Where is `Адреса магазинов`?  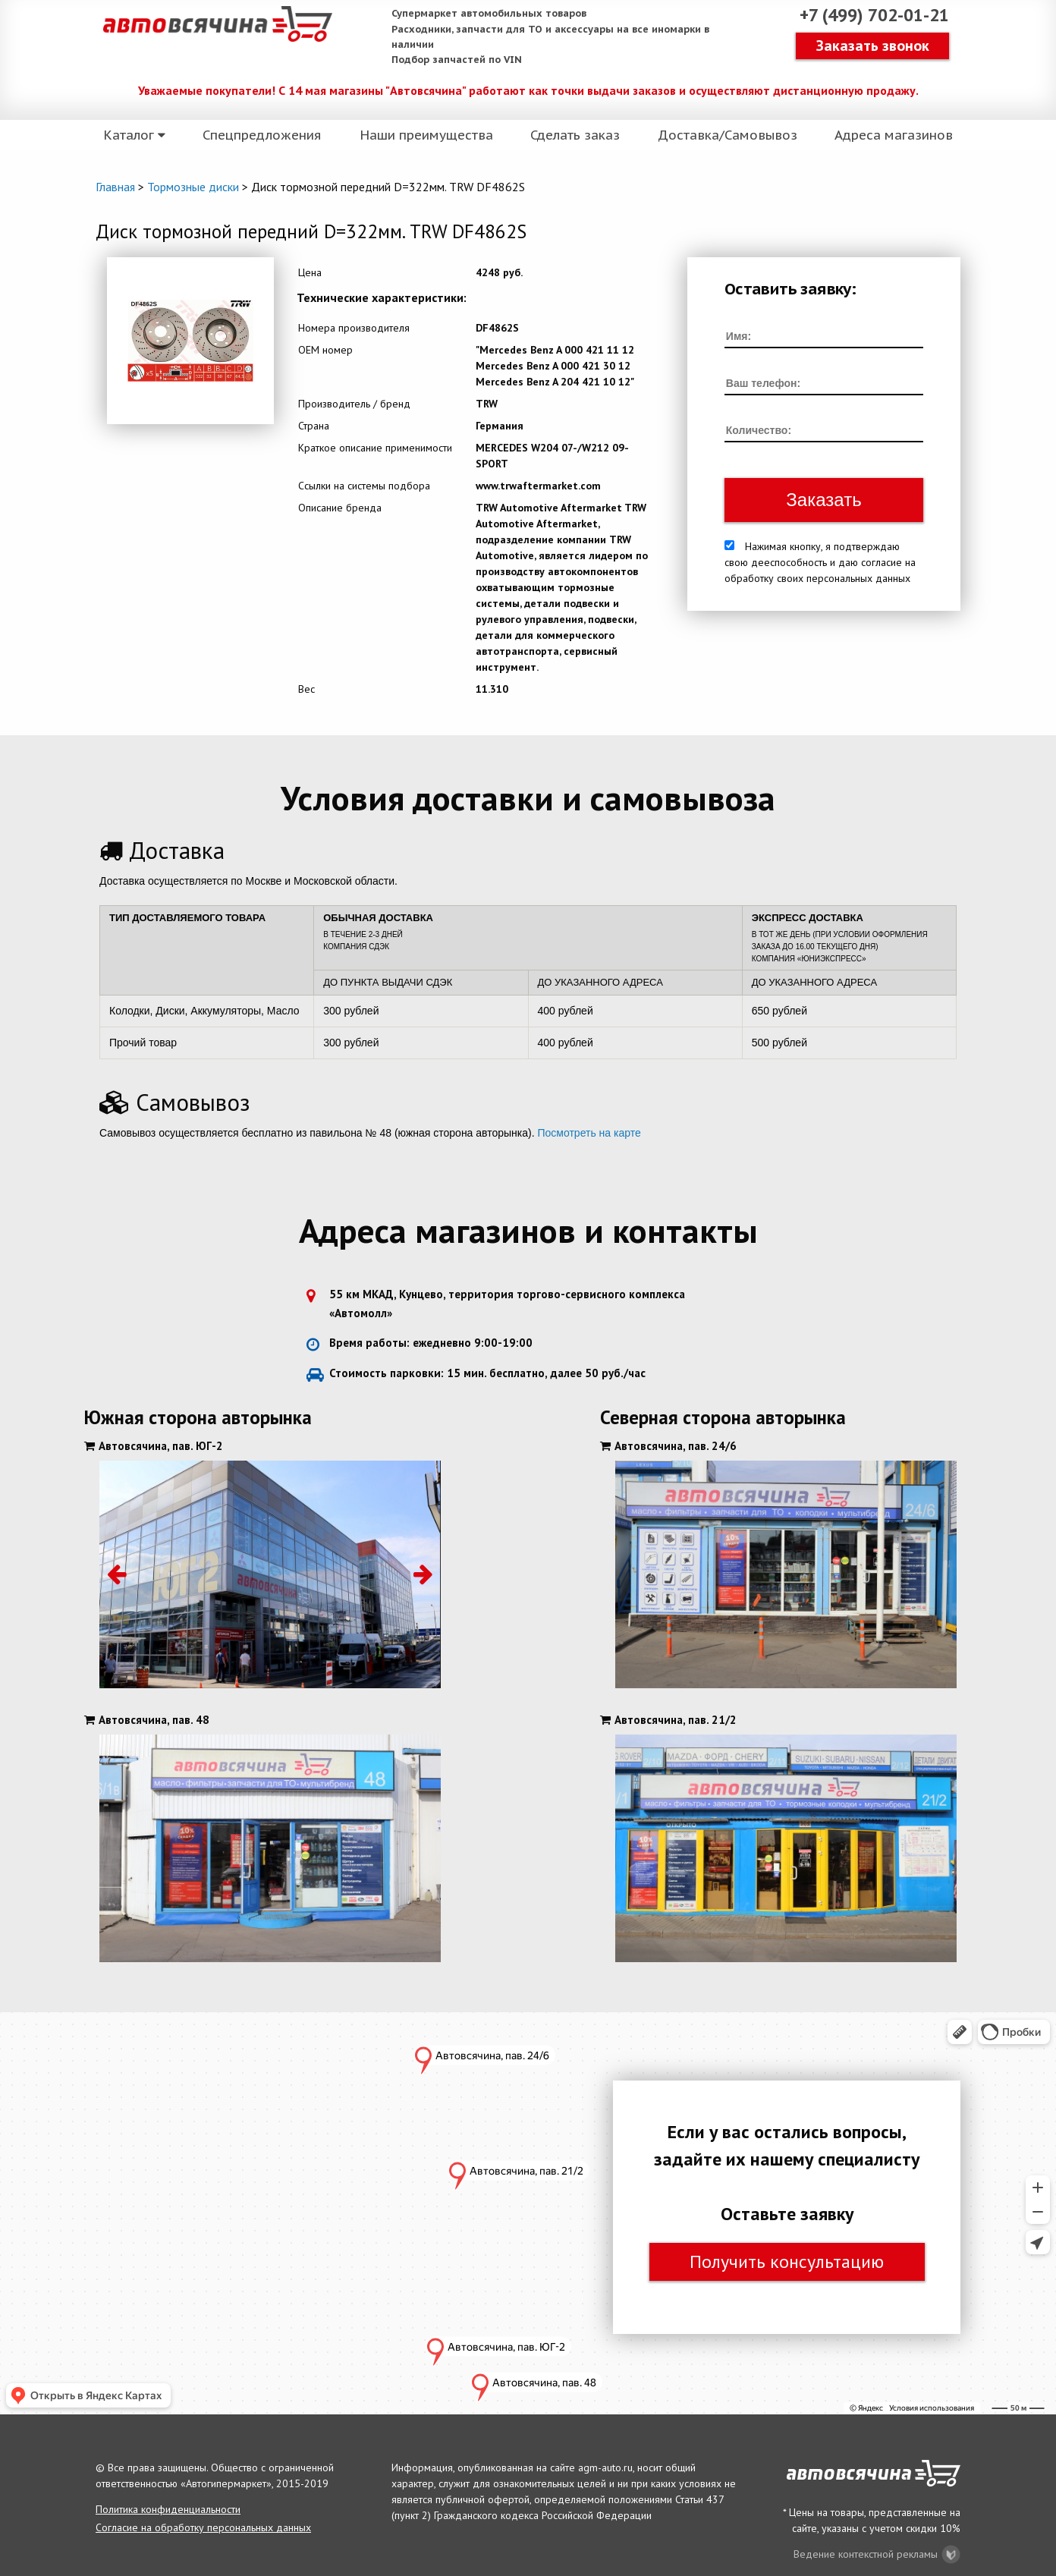 Адреса магазинов is located at coordinates (888, 138).